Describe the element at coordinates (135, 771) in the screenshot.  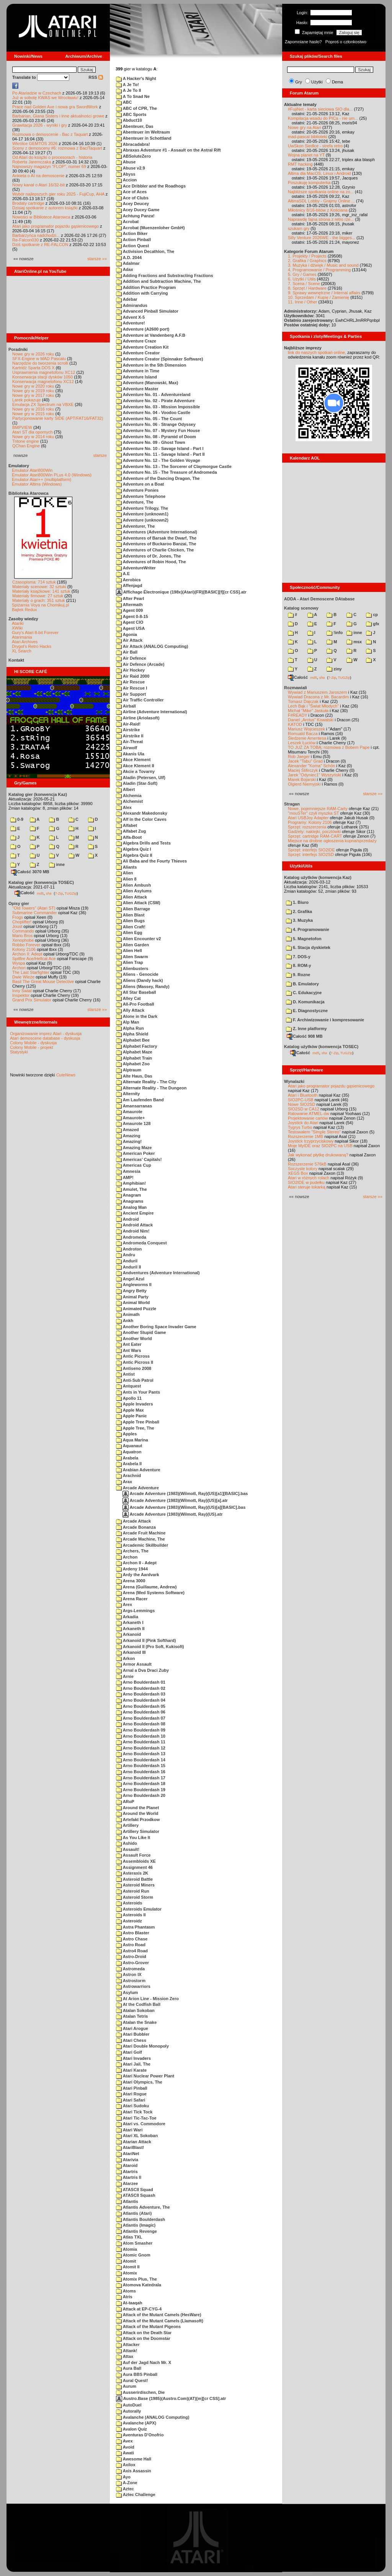
I see `Akcie a Tovarny` at that location.